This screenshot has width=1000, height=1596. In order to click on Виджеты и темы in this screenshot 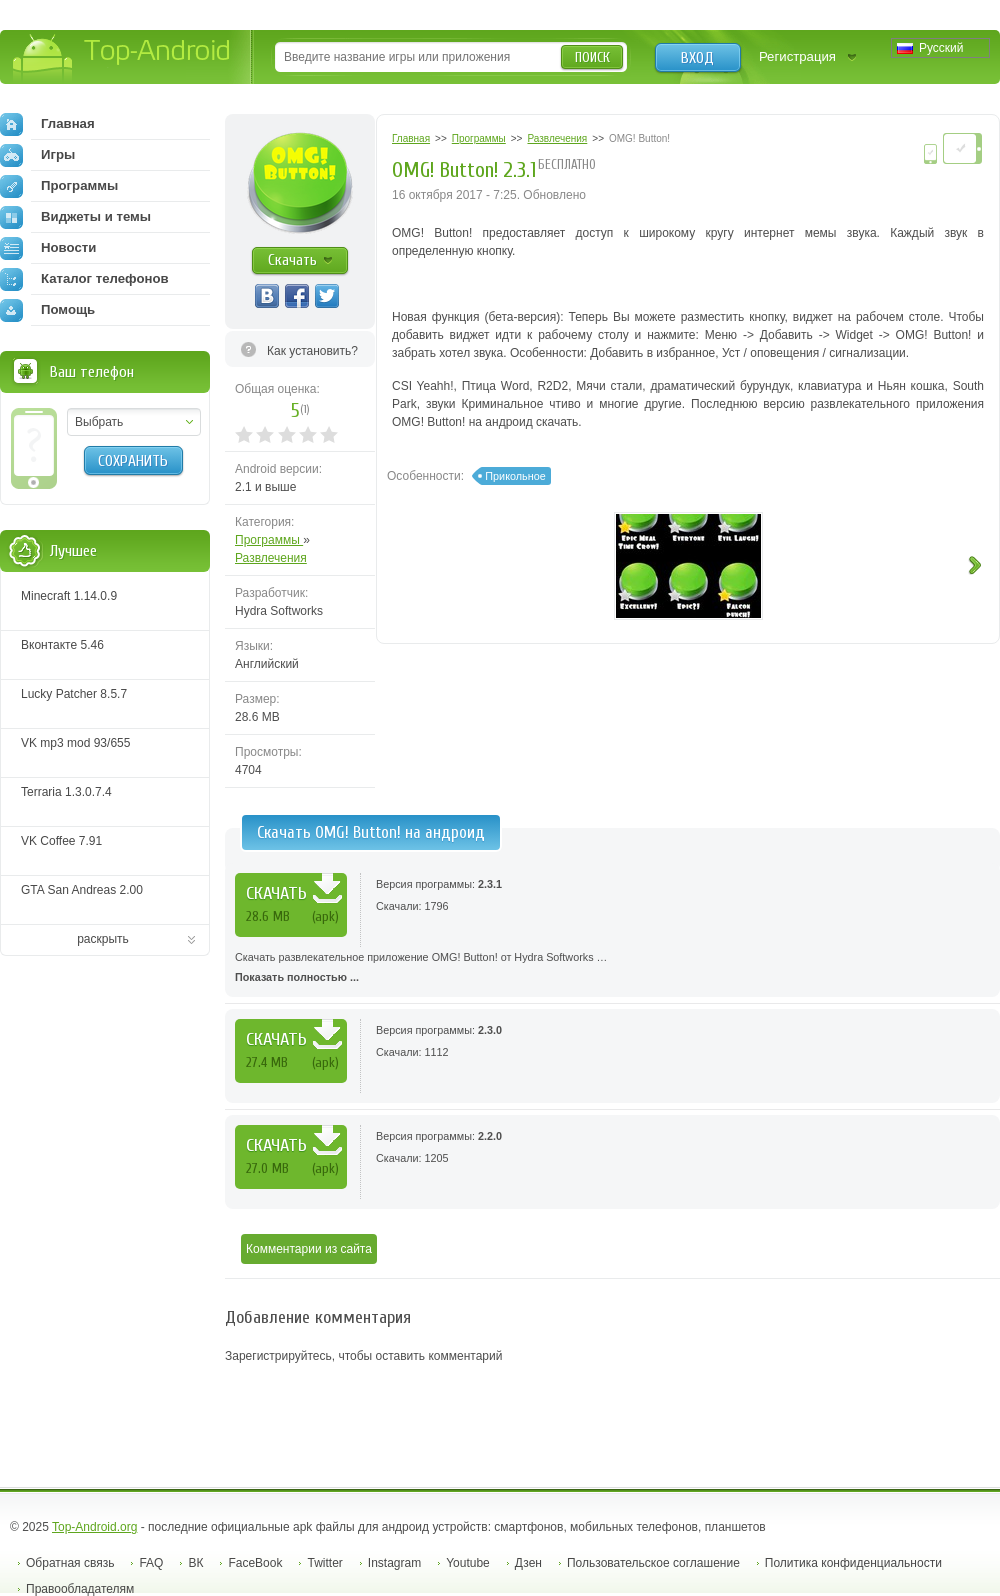, I will do `click(75, 217)`.